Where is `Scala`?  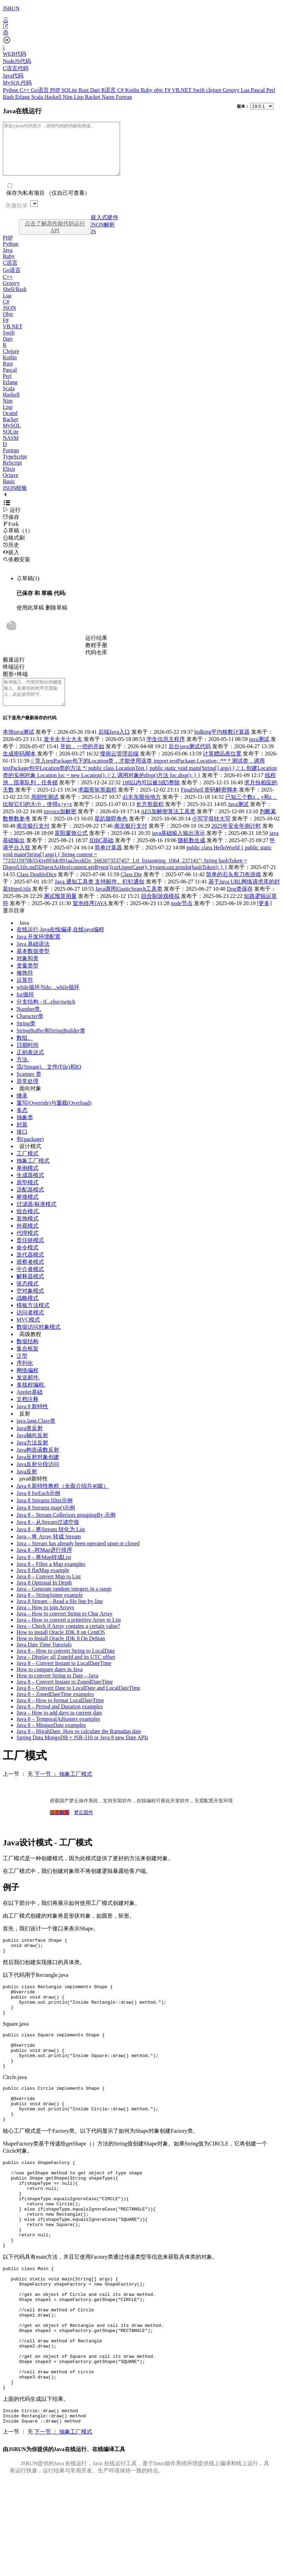 Scala is located at coordinates (38, 97).